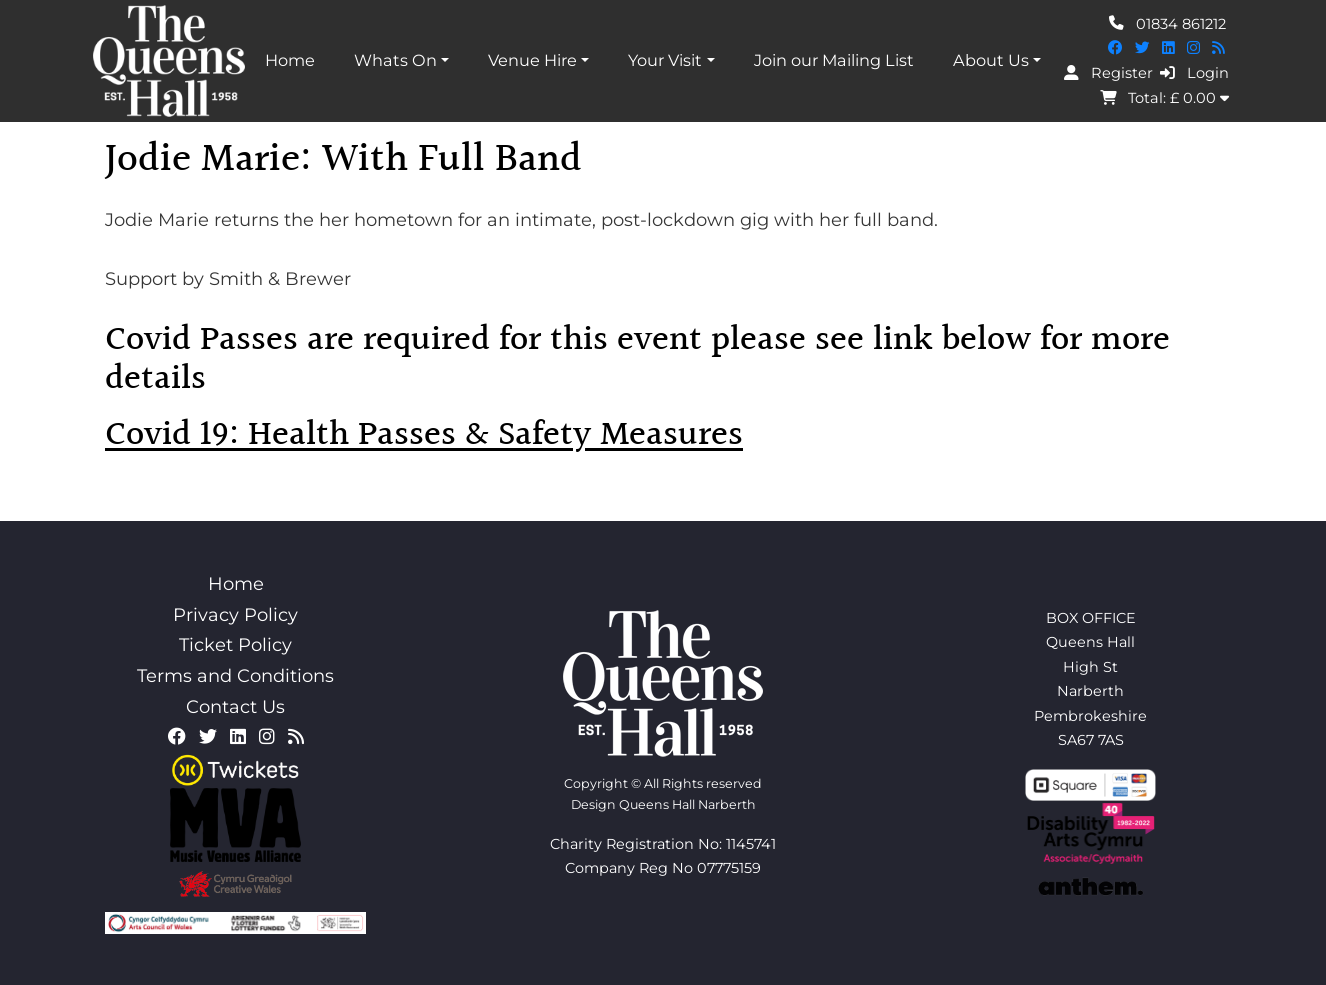 The image size is (1326, 985). I want to click on Whats On [button], so click(395, 60).